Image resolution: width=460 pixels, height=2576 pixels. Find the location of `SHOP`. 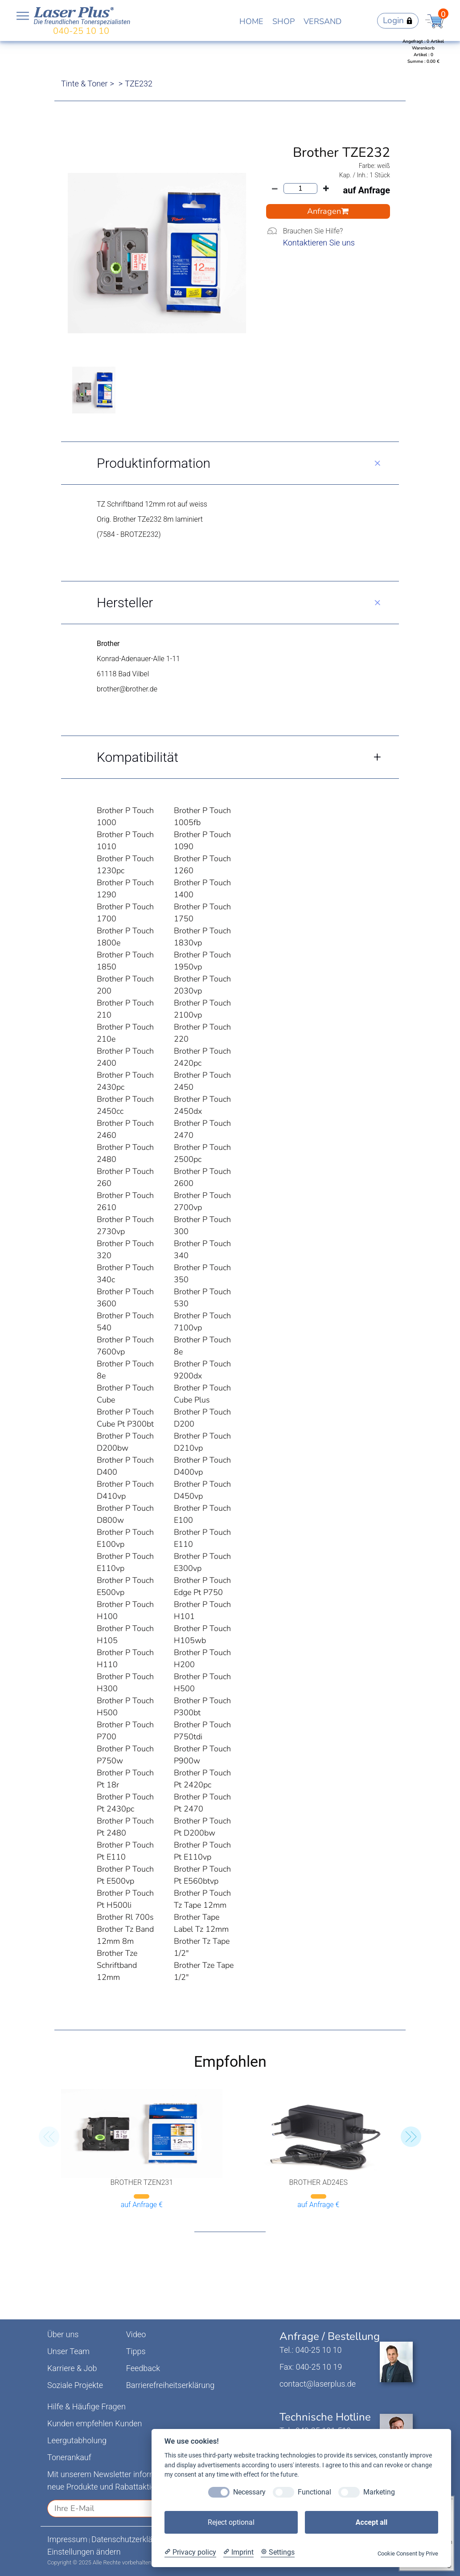

SHOP is located at coordinates (283, 21).